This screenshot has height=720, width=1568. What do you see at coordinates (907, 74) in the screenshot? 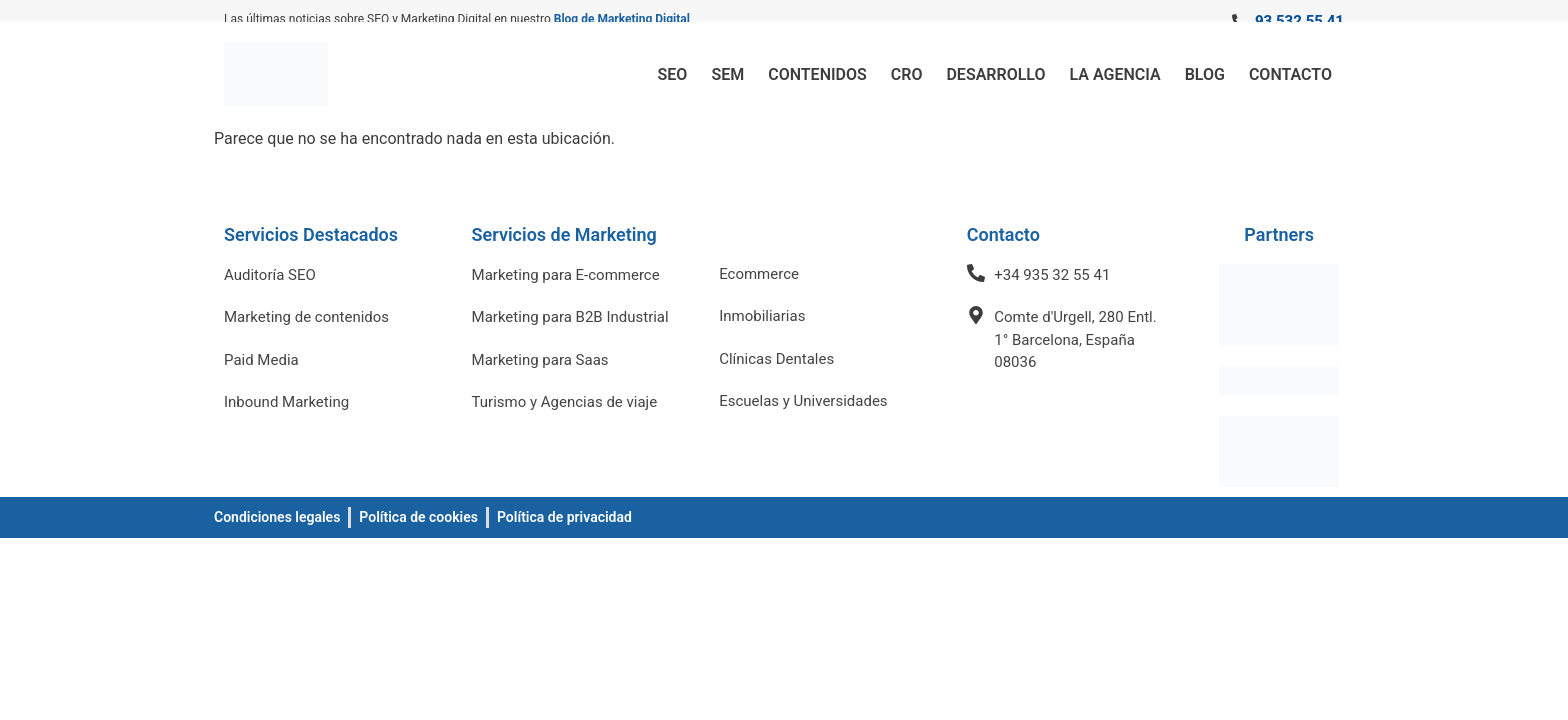
I see `CRO` at bounding box center [907, 74].